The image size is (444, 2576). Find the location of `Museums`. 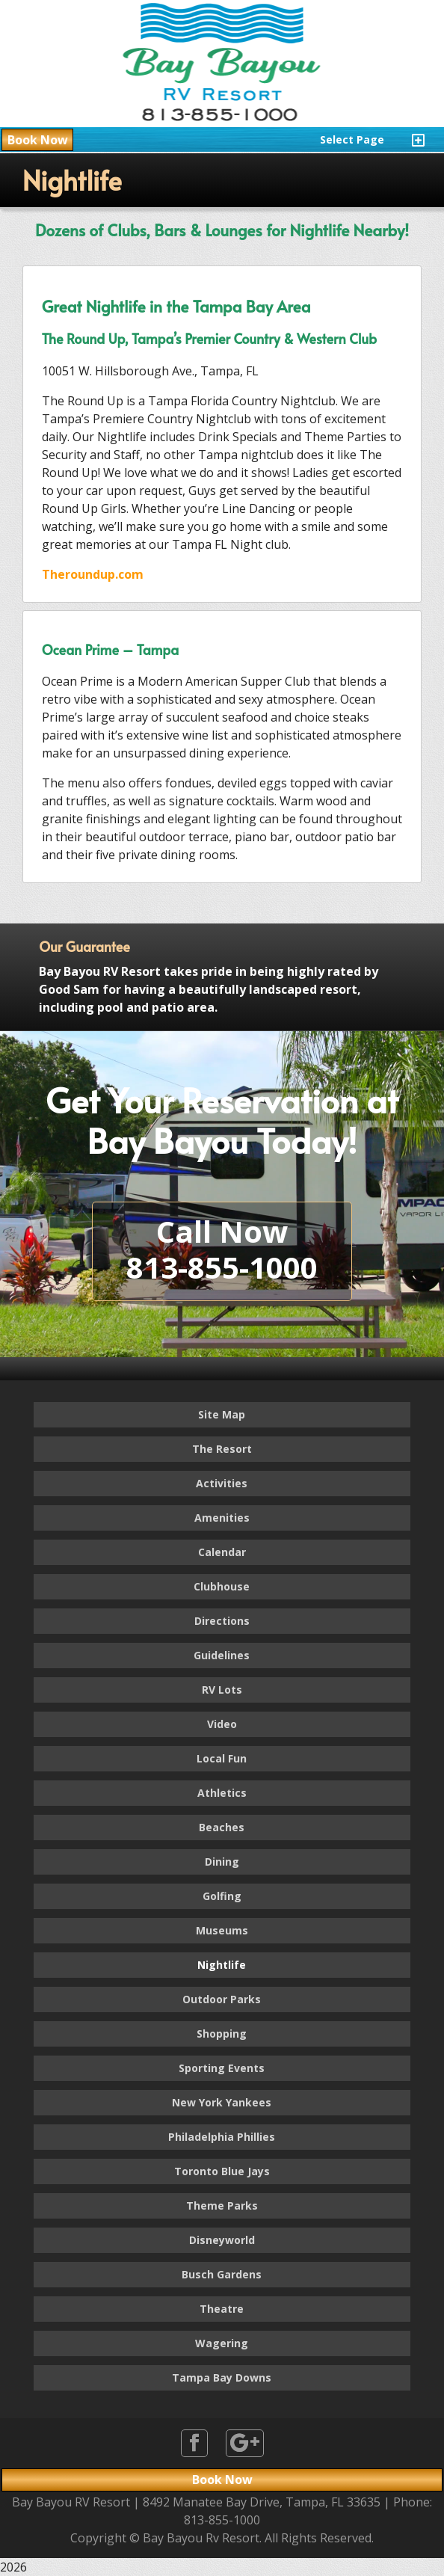

Museums is located at coordinates (222, 1930).